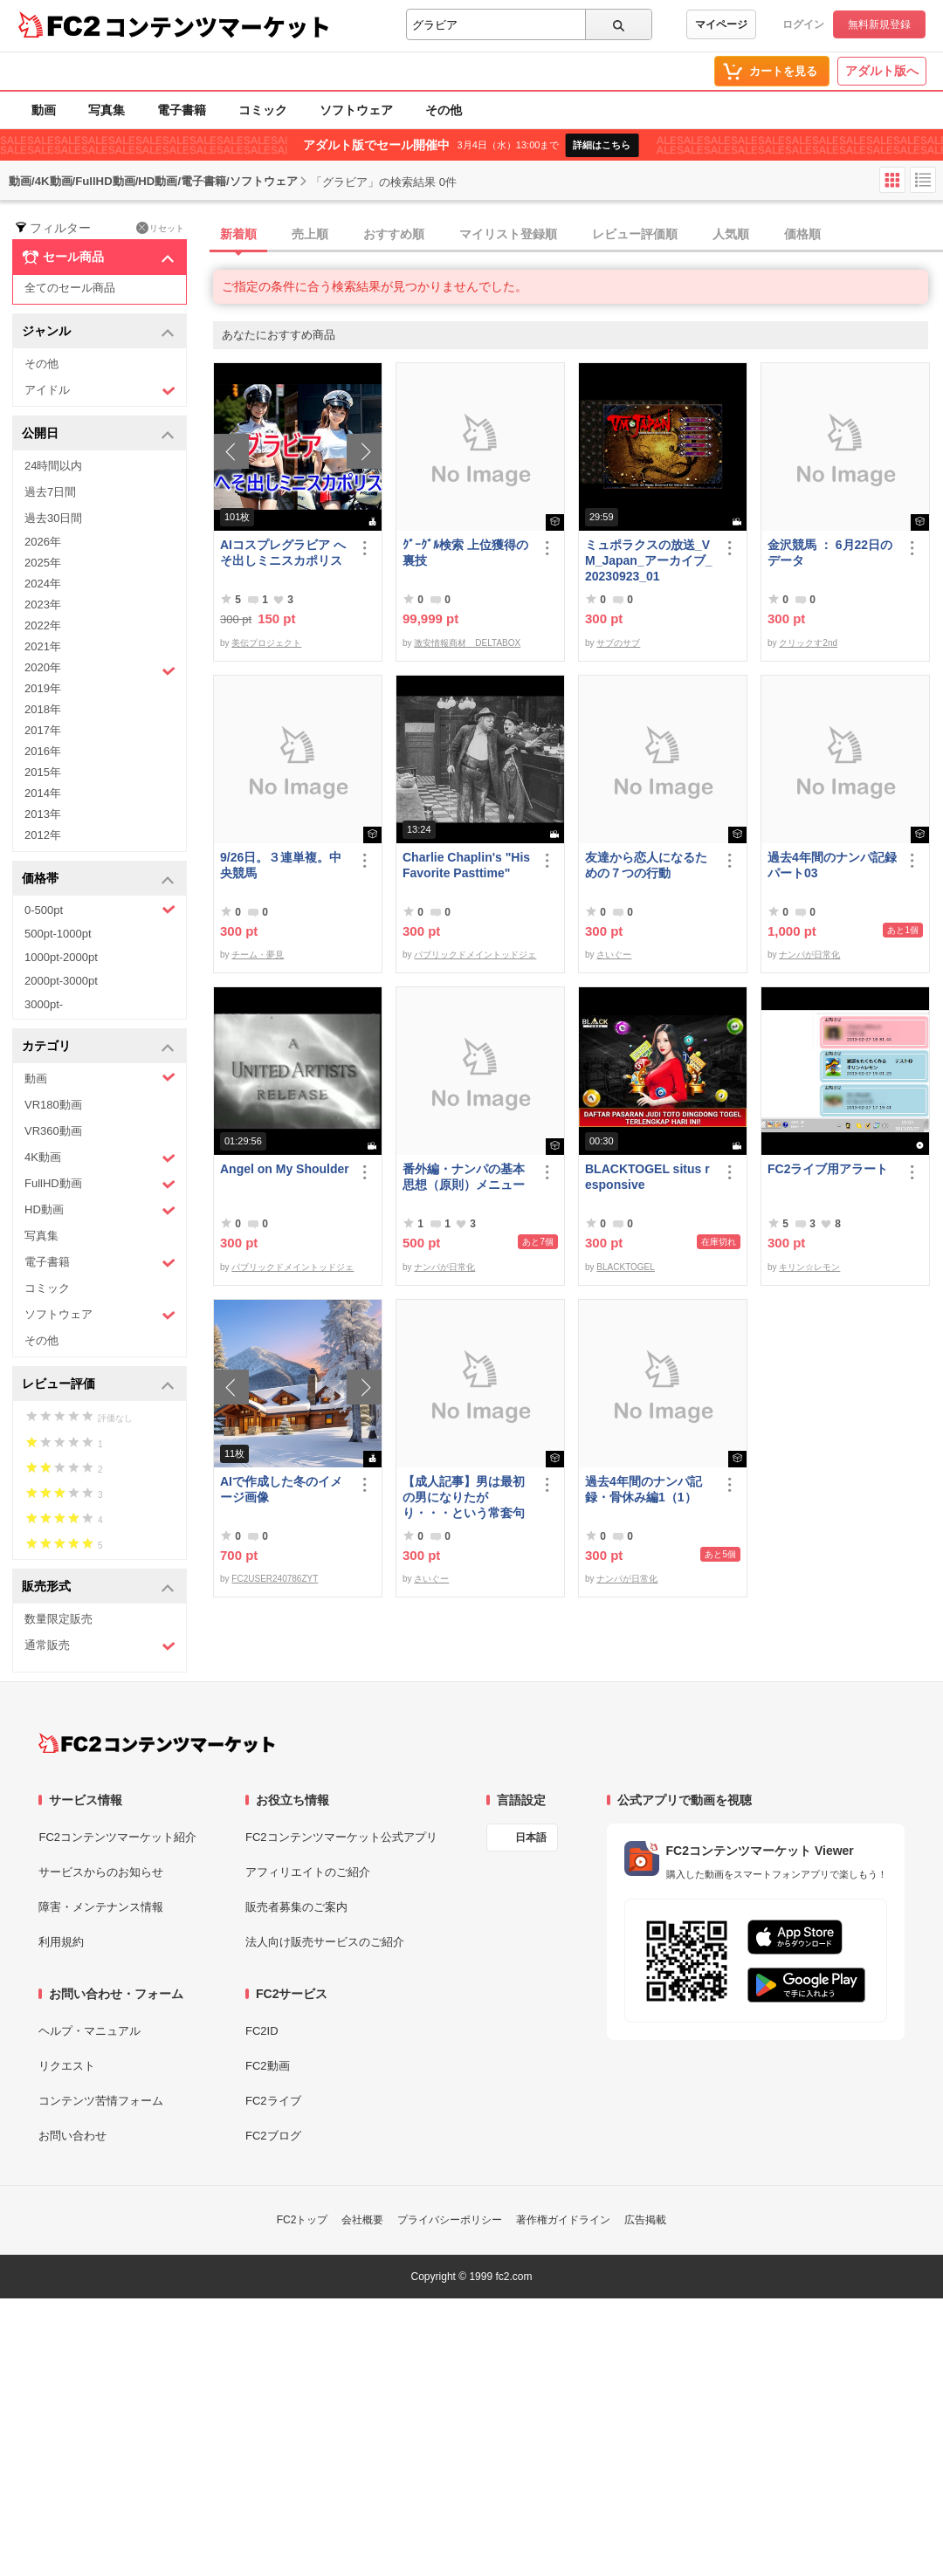 The width and height of the screenshot is (943, 2576). What do you see at coordinates (465, 552) in the screenshot?
I see `ｸﾞｰｸﾞﾙ検索 上位獲得の裏技` at bounding box center [465, 552].